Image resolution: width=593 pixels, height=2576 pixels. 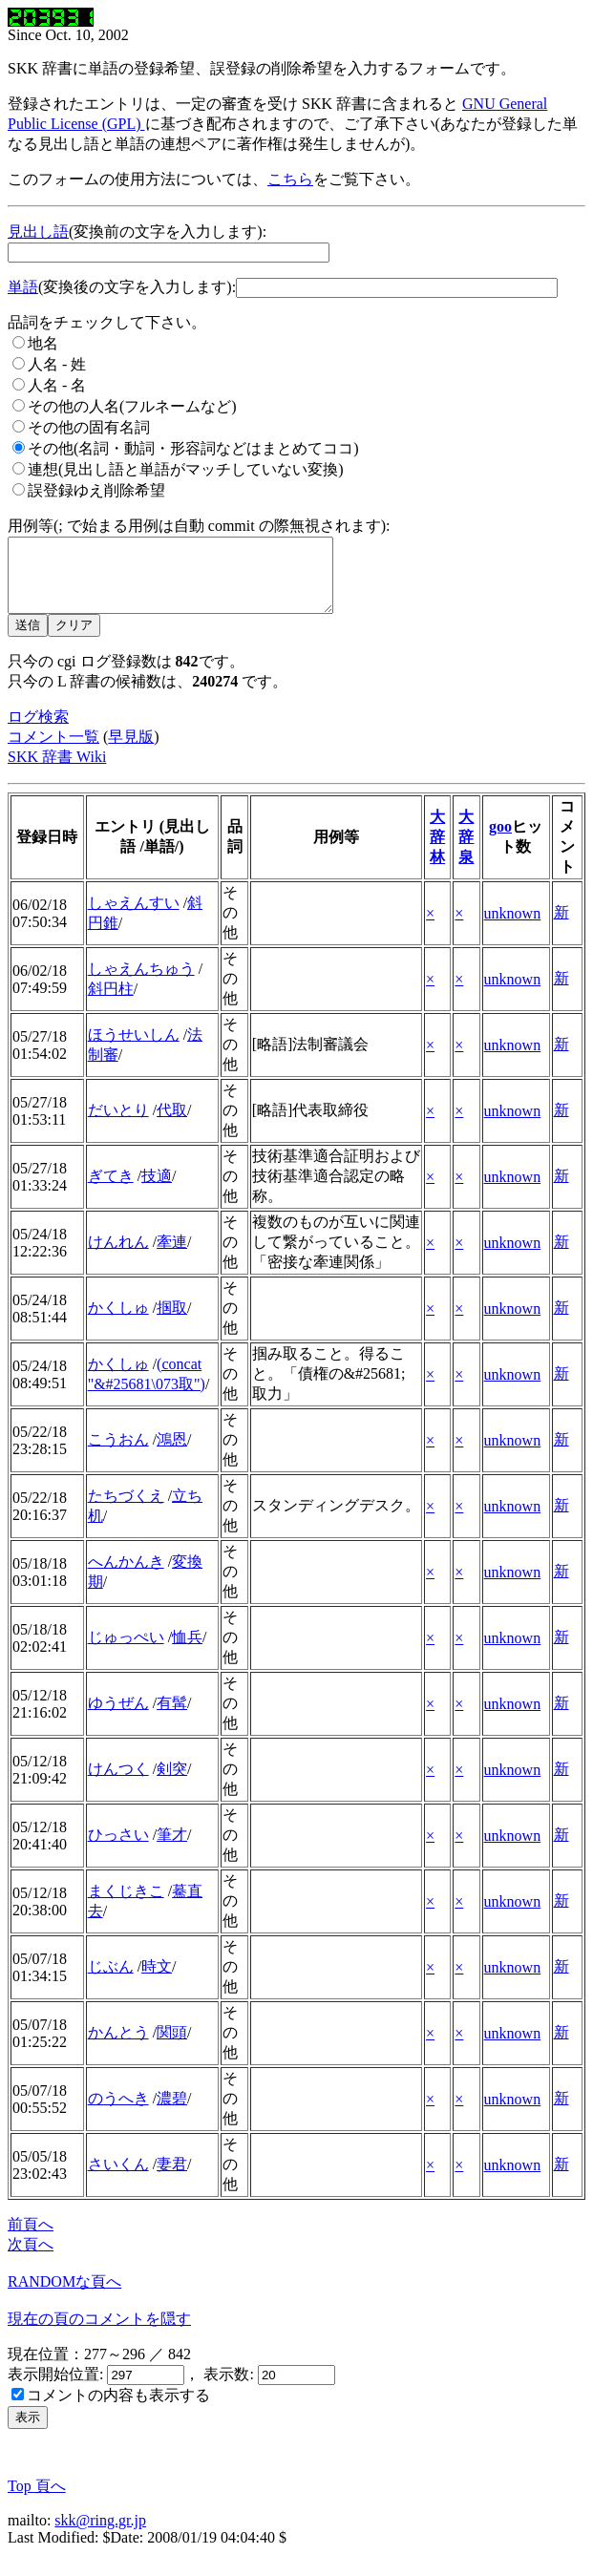 I want to click on けんつく, so click(x=118, y=1783).